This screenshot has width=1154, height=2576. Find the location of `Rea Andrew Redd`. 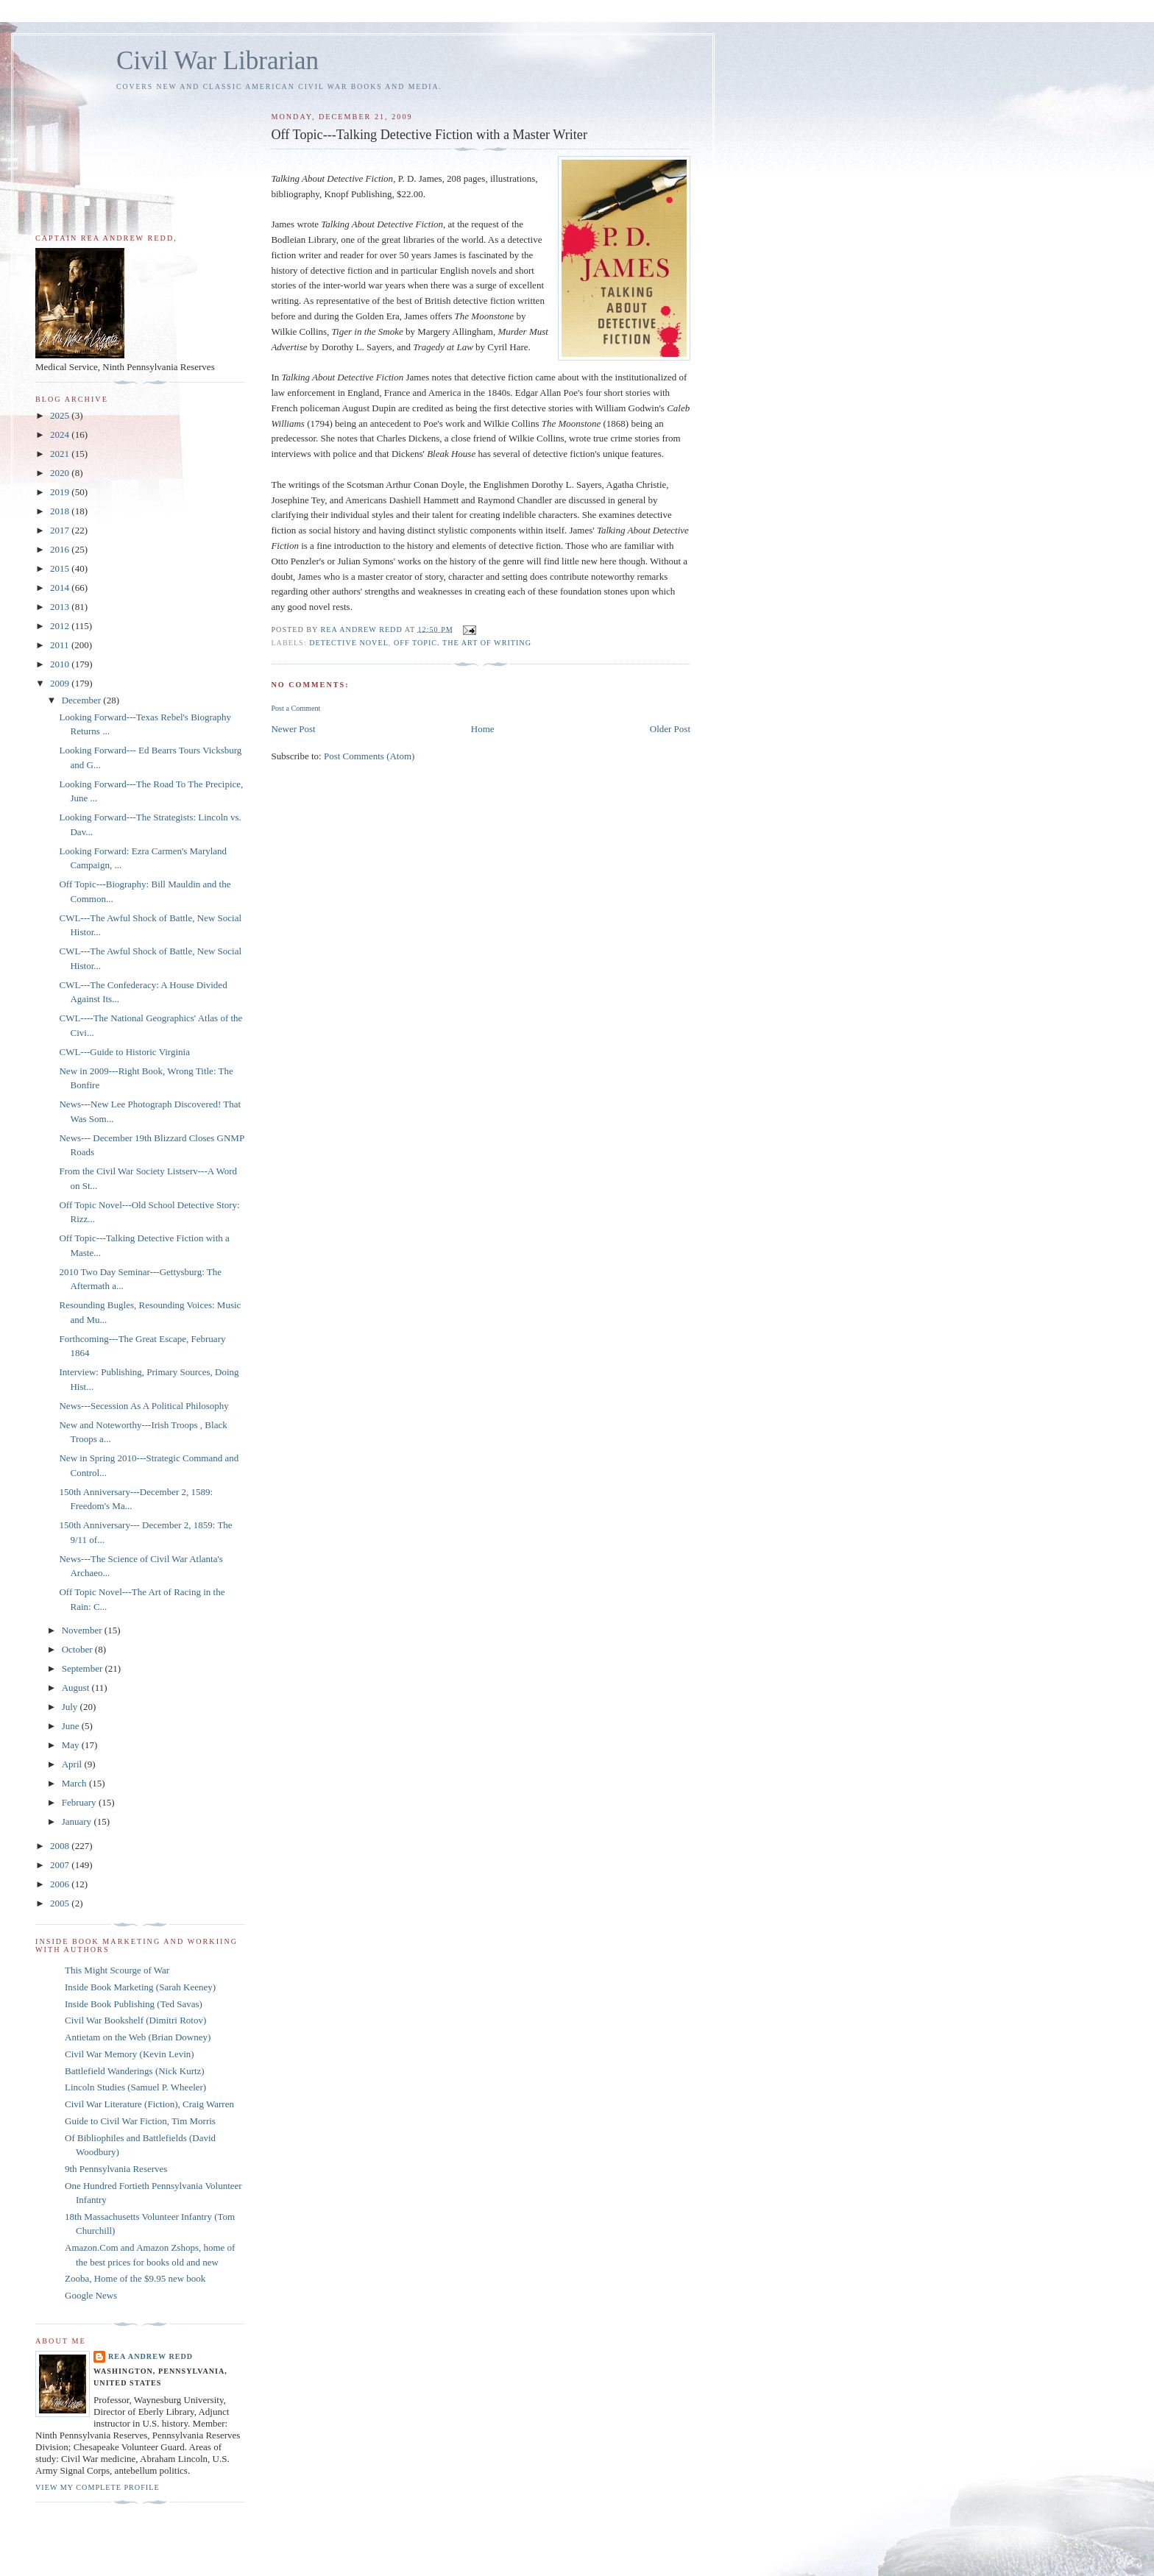

Rea Andrew Redd is located at coordinates (150, 2356).